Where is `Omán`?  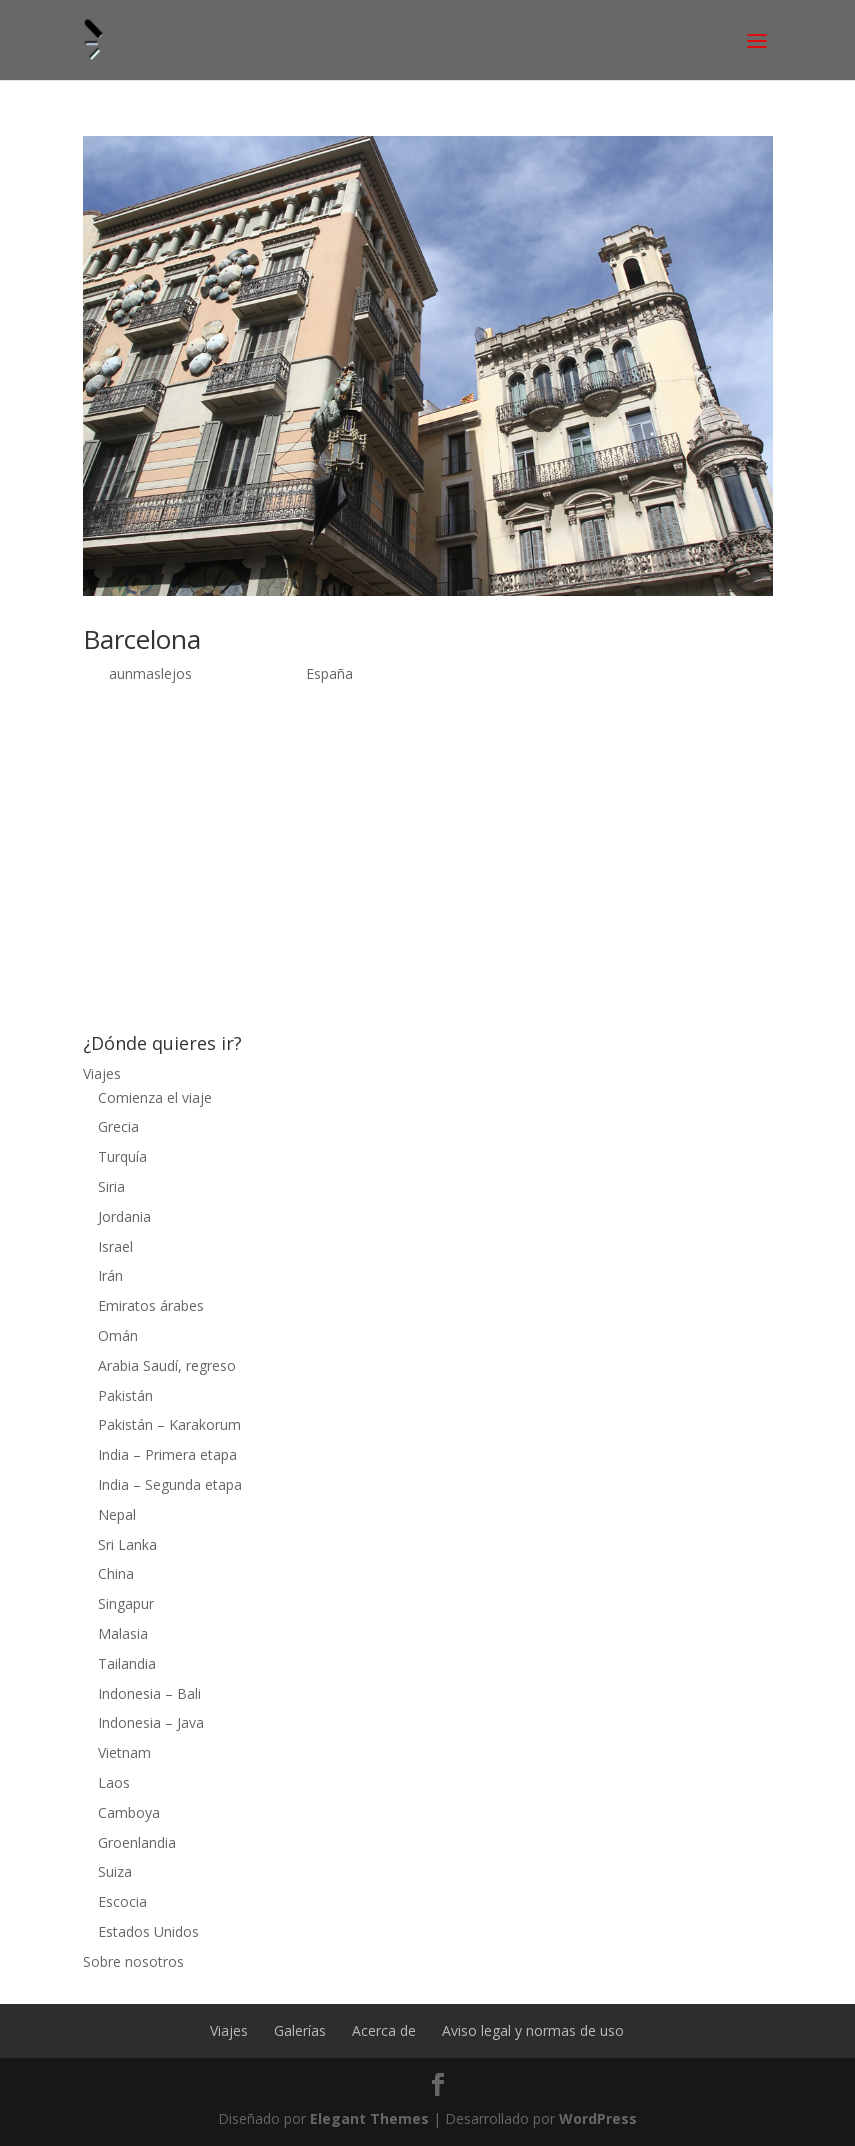
Omán is located at coordinates (118, 1335).